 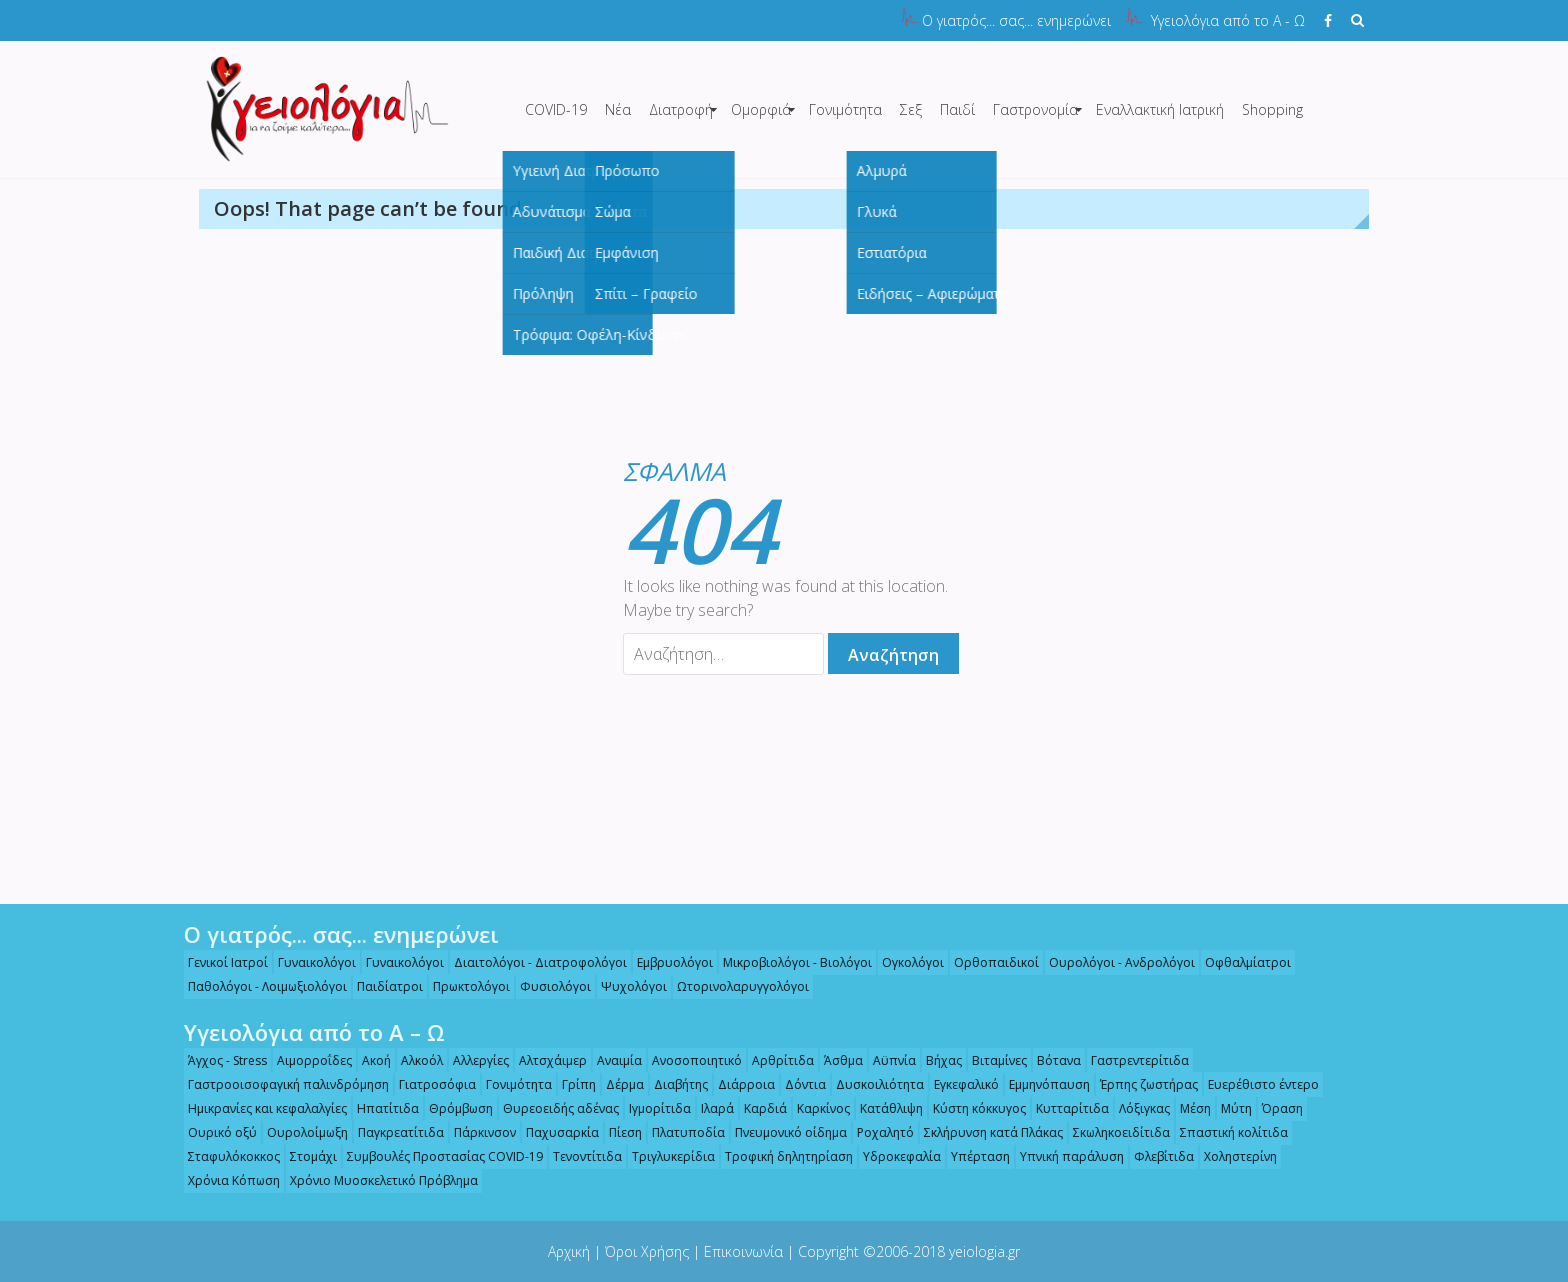 I want to click on Ογκολόγοι, so click(x=905, y=962).